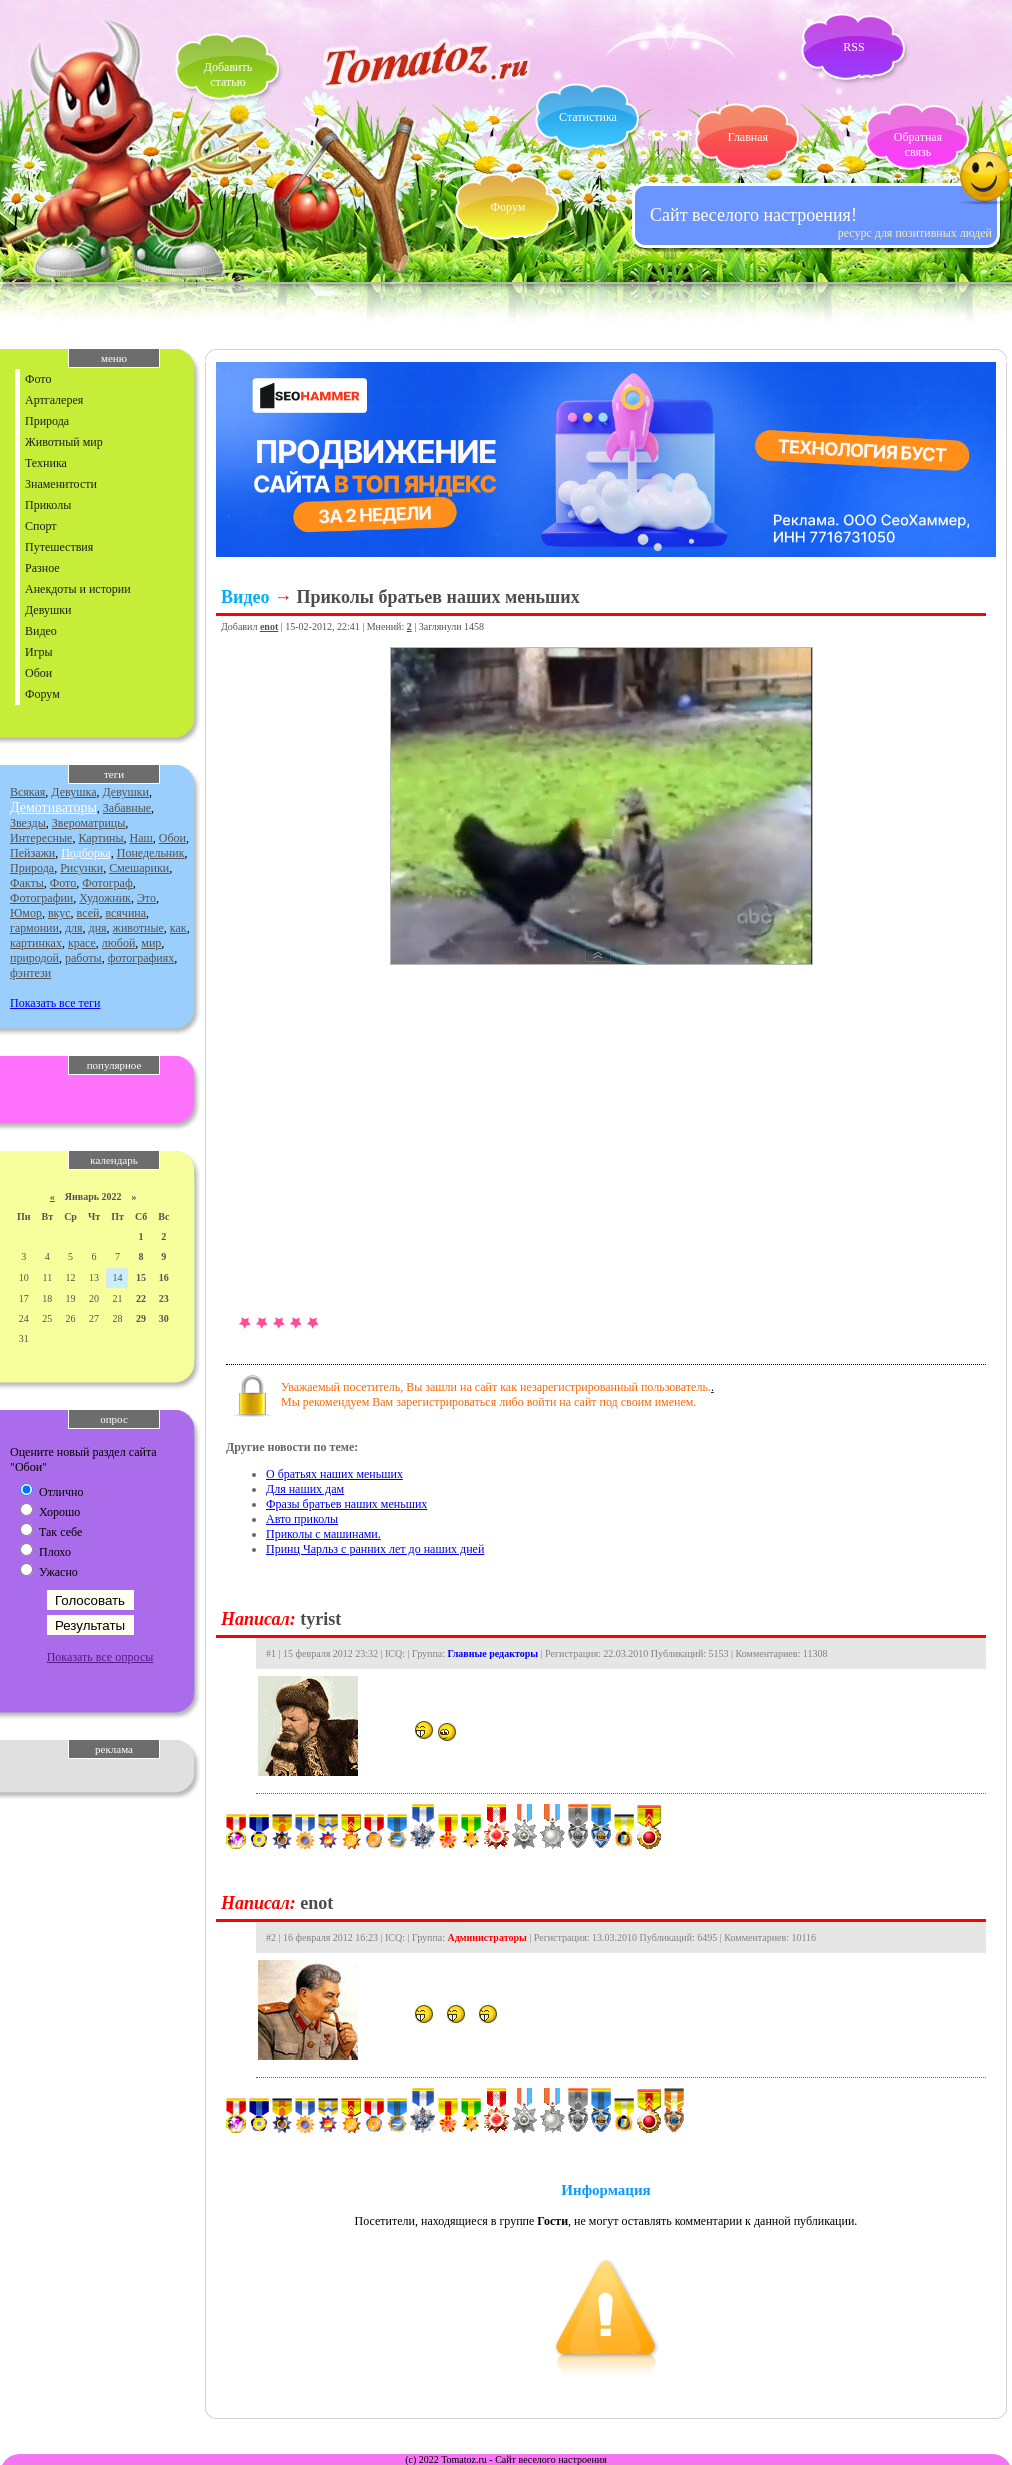 This screenshot has height=2465, width=1012. Describe the element at coordinates (61, 484) in the screenshot. I see `Знаменитости` at that location.